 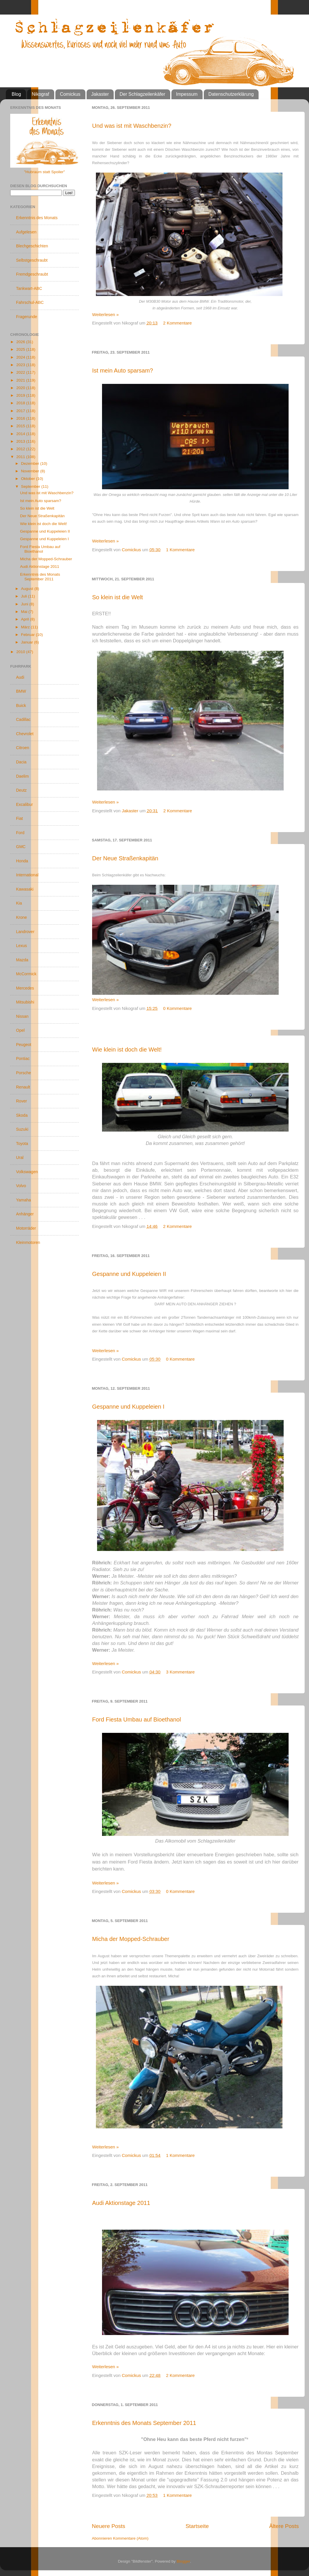 What do you see at coordinates (26, 316) in the screenshot?
I see `Fragerunde` at bounding box center [26, 316].